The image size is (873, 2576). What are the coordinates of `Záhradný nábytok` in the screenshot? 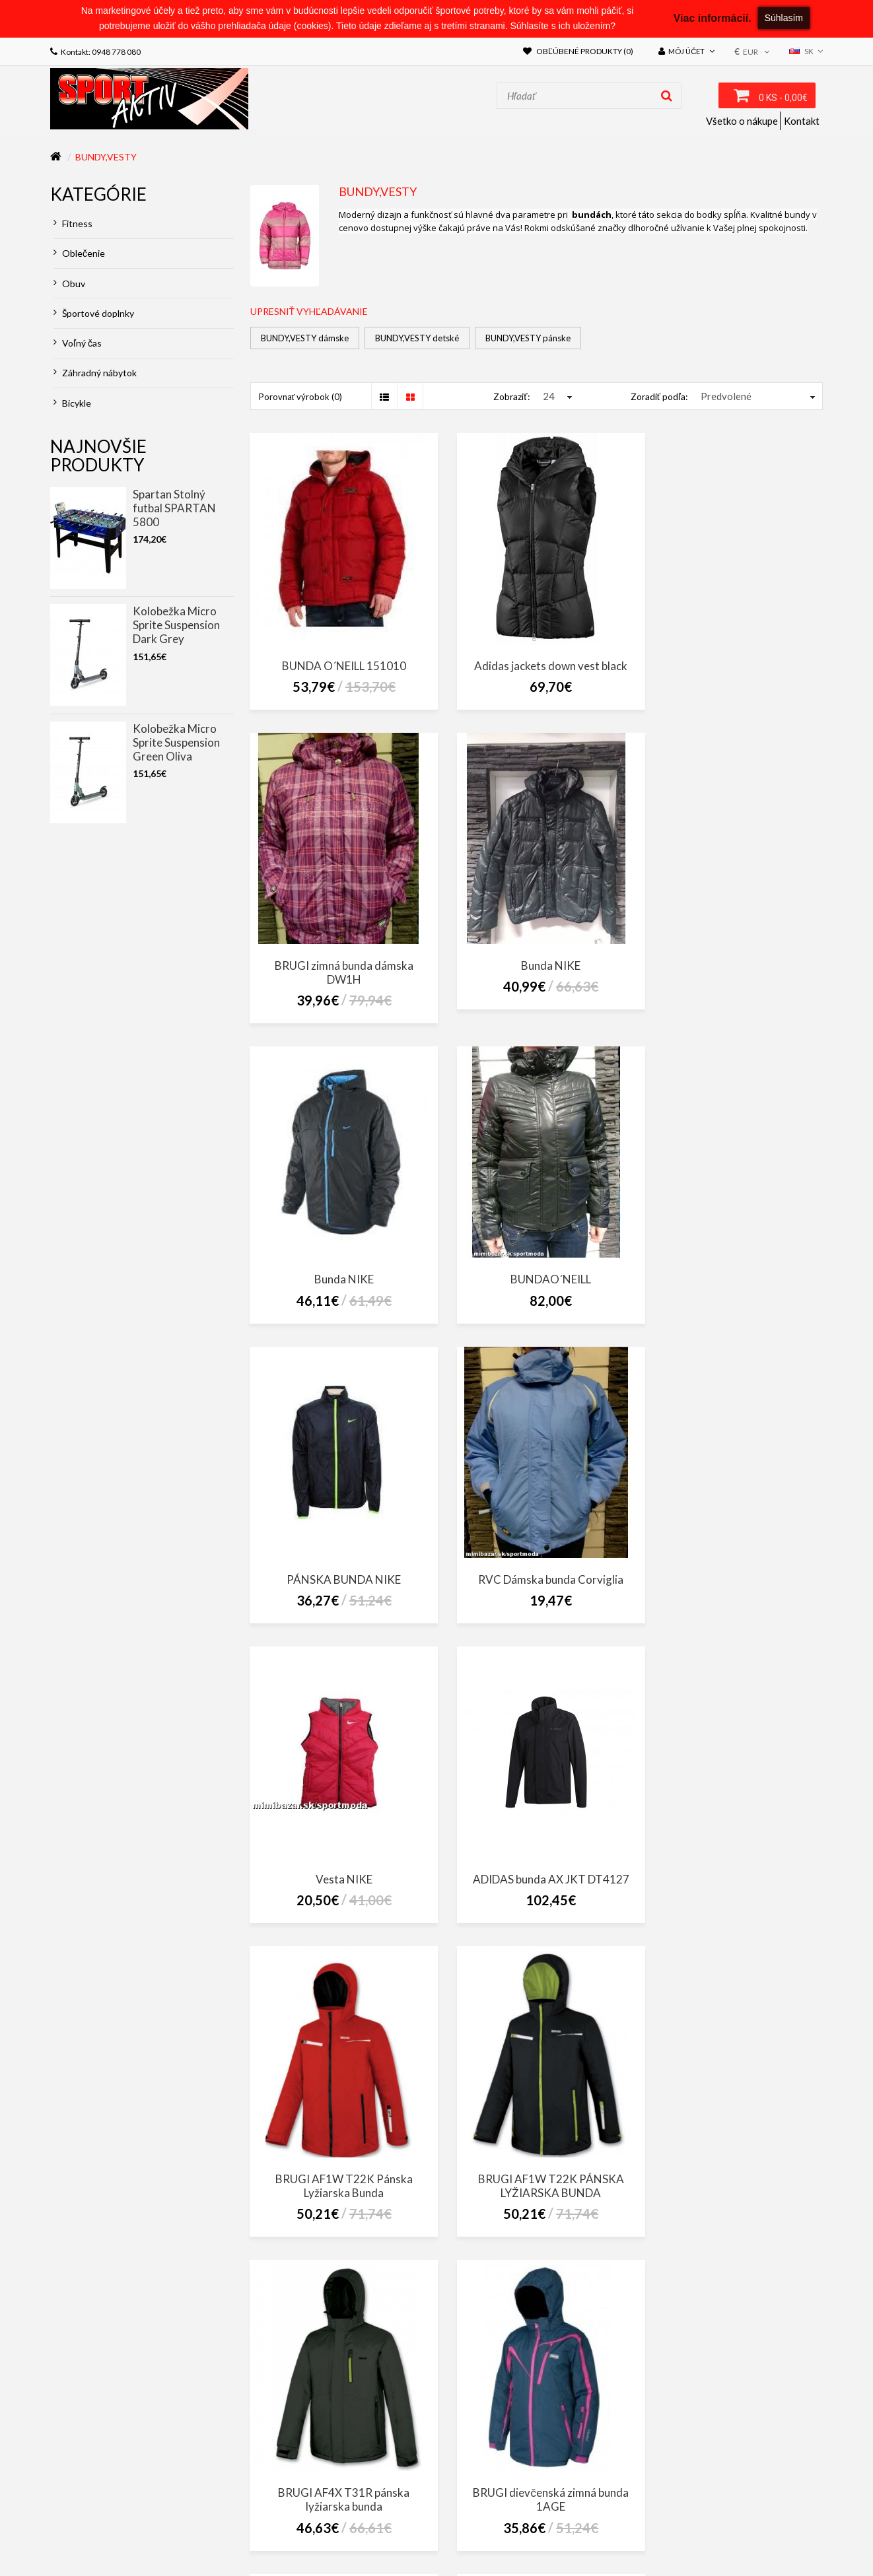 It's located at (95, 372).